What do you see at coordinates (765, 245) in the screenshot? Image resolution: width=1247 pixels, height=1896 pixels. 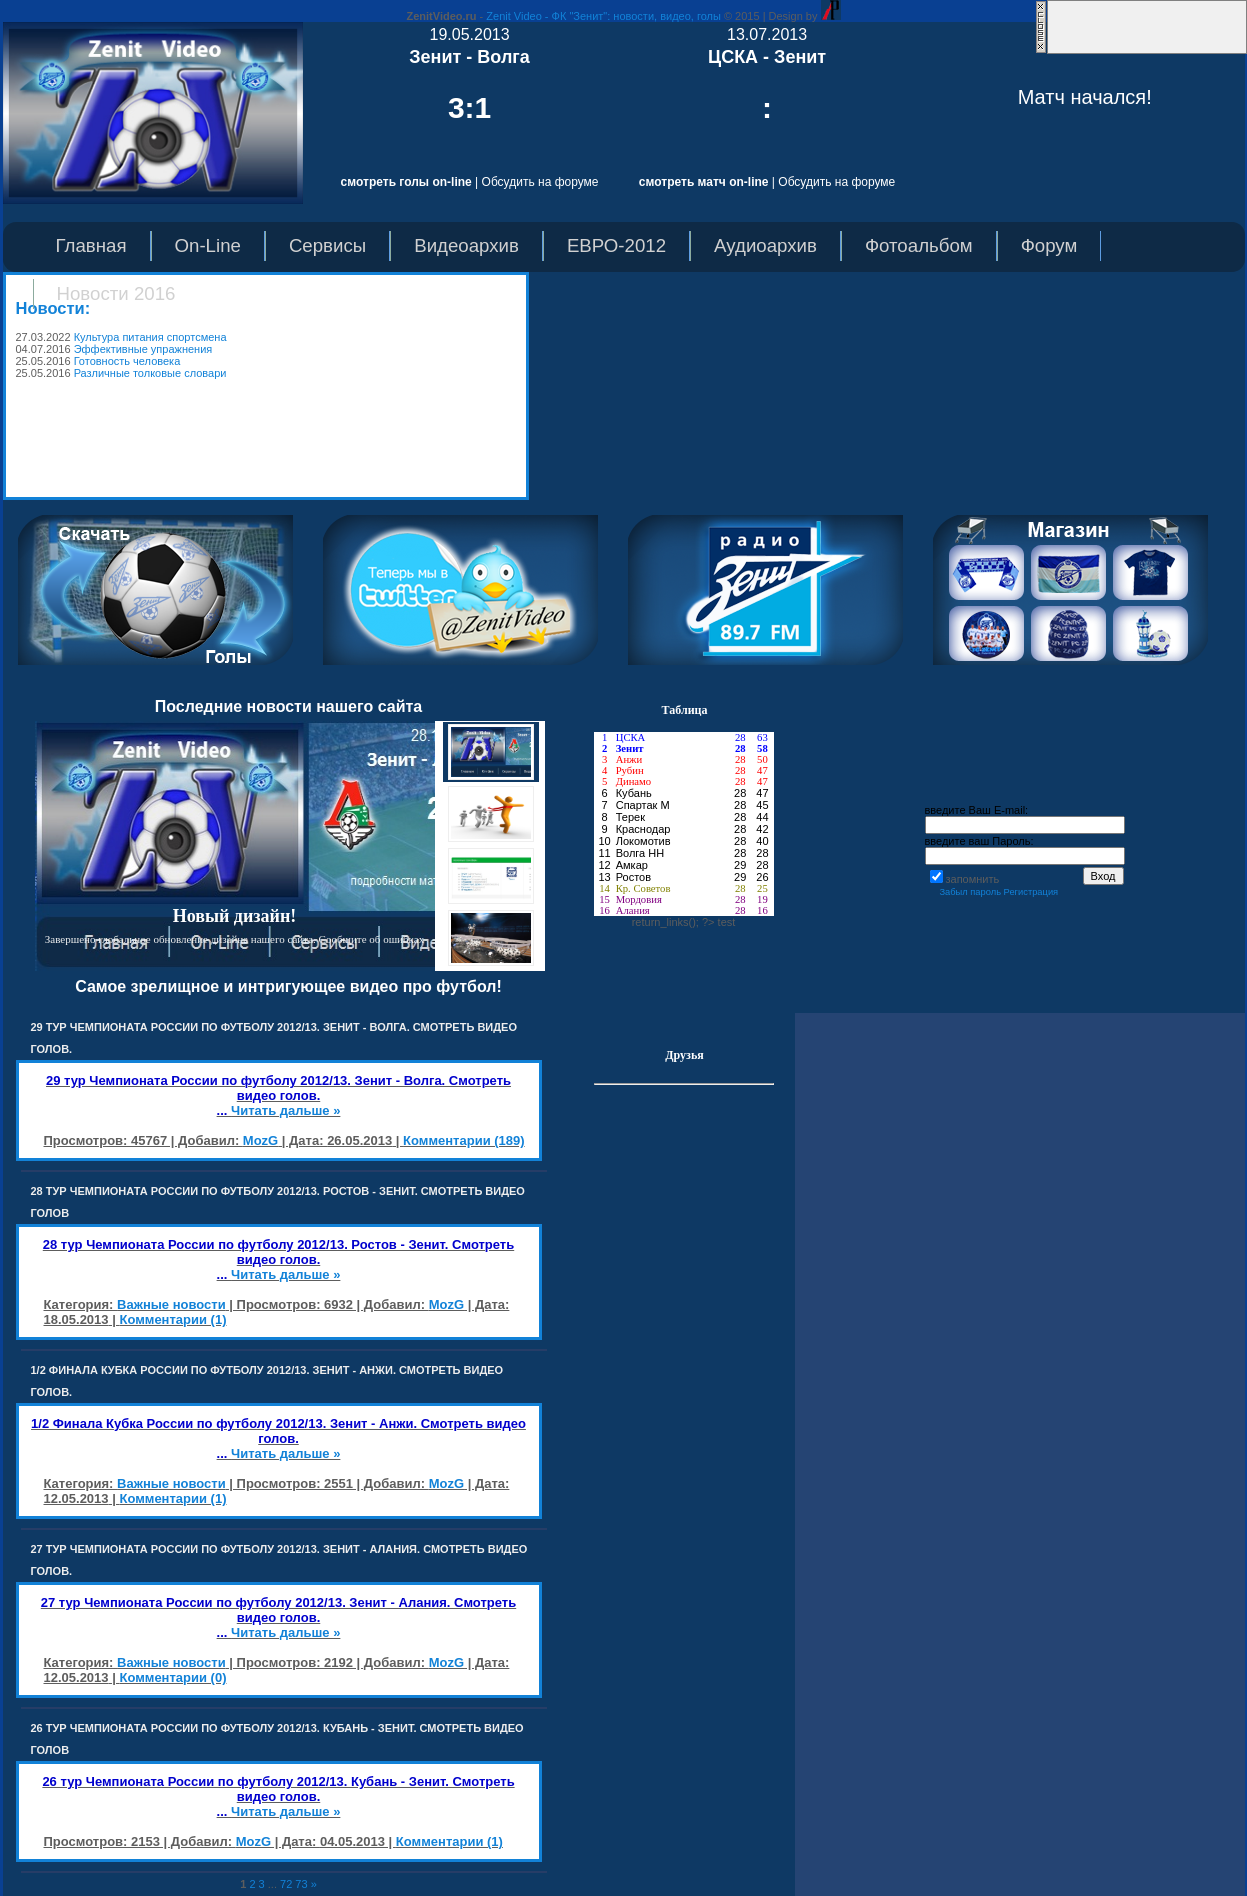 I see `Аудиоархив` at bounding box center [765, 245].